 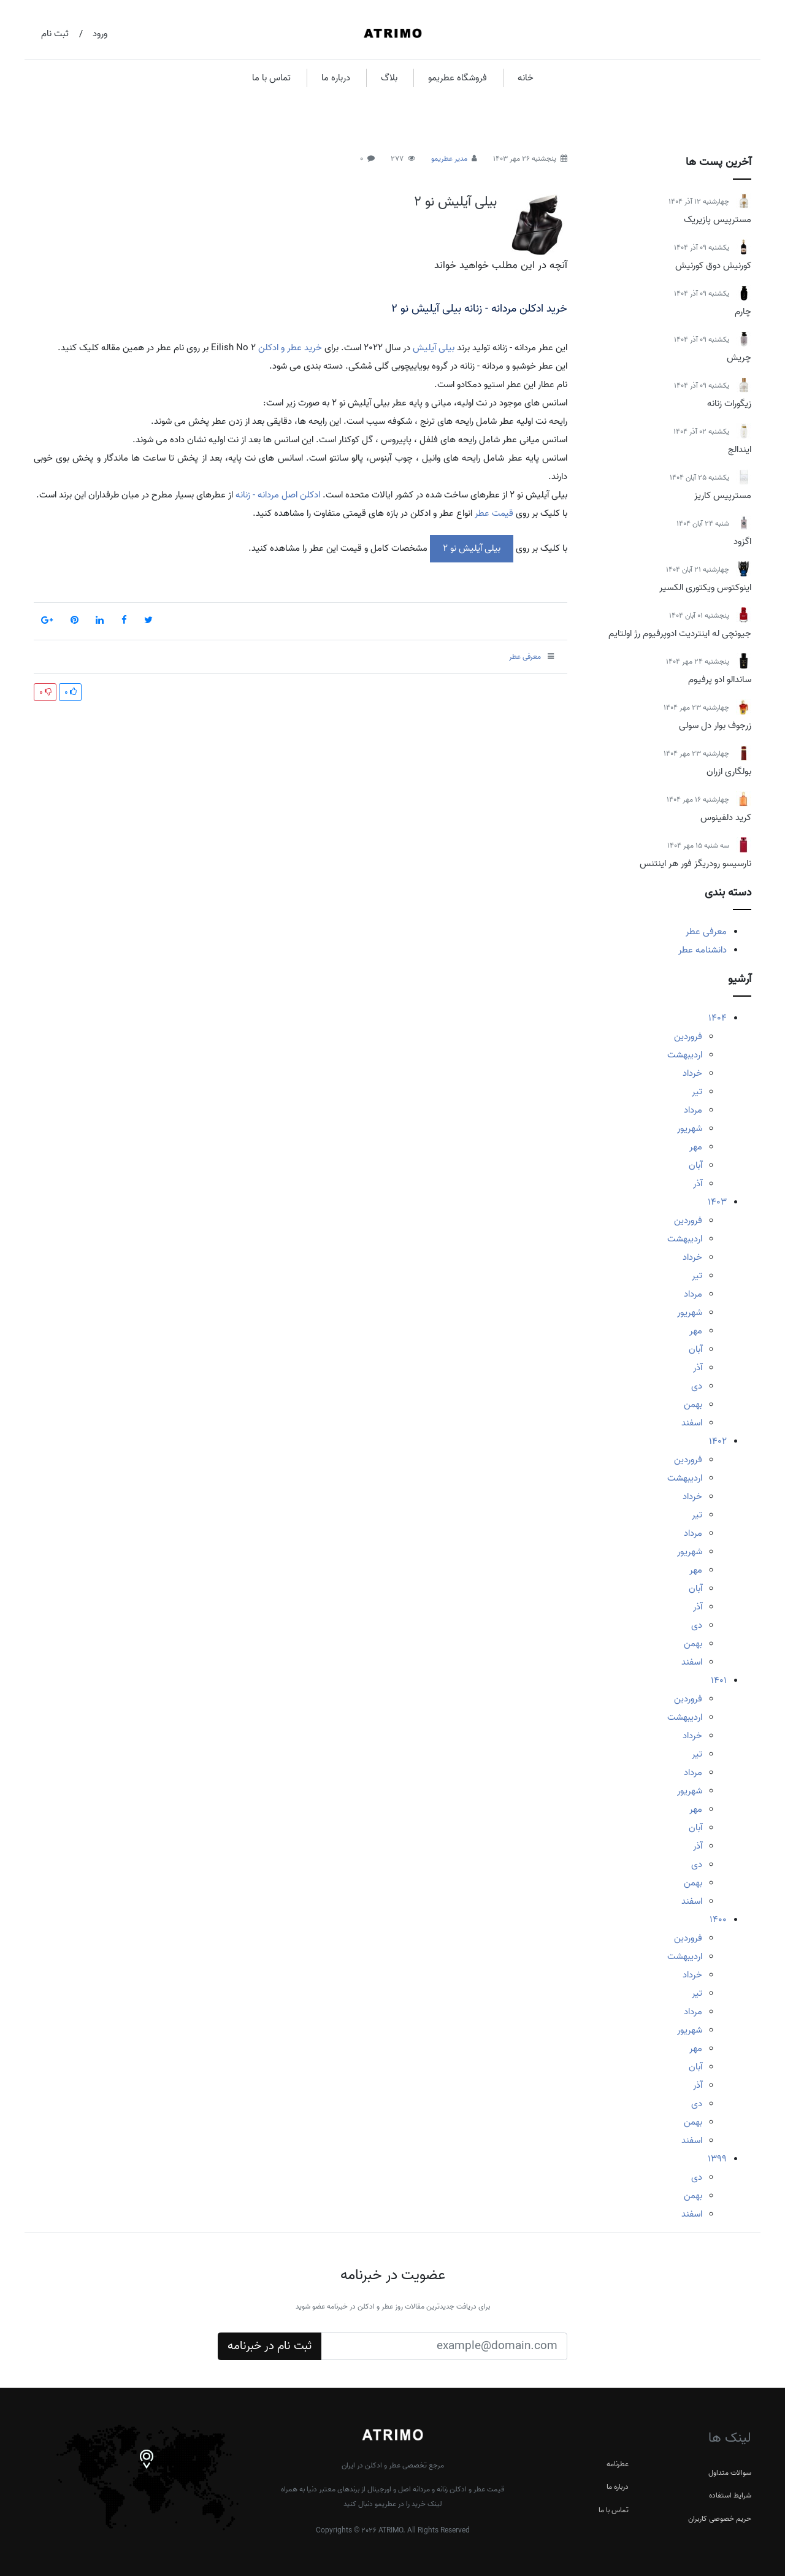 What do you see at coordinates (688, 1036) in the screenshot?
I see `فروردین` at bounding box center [688, 1036].